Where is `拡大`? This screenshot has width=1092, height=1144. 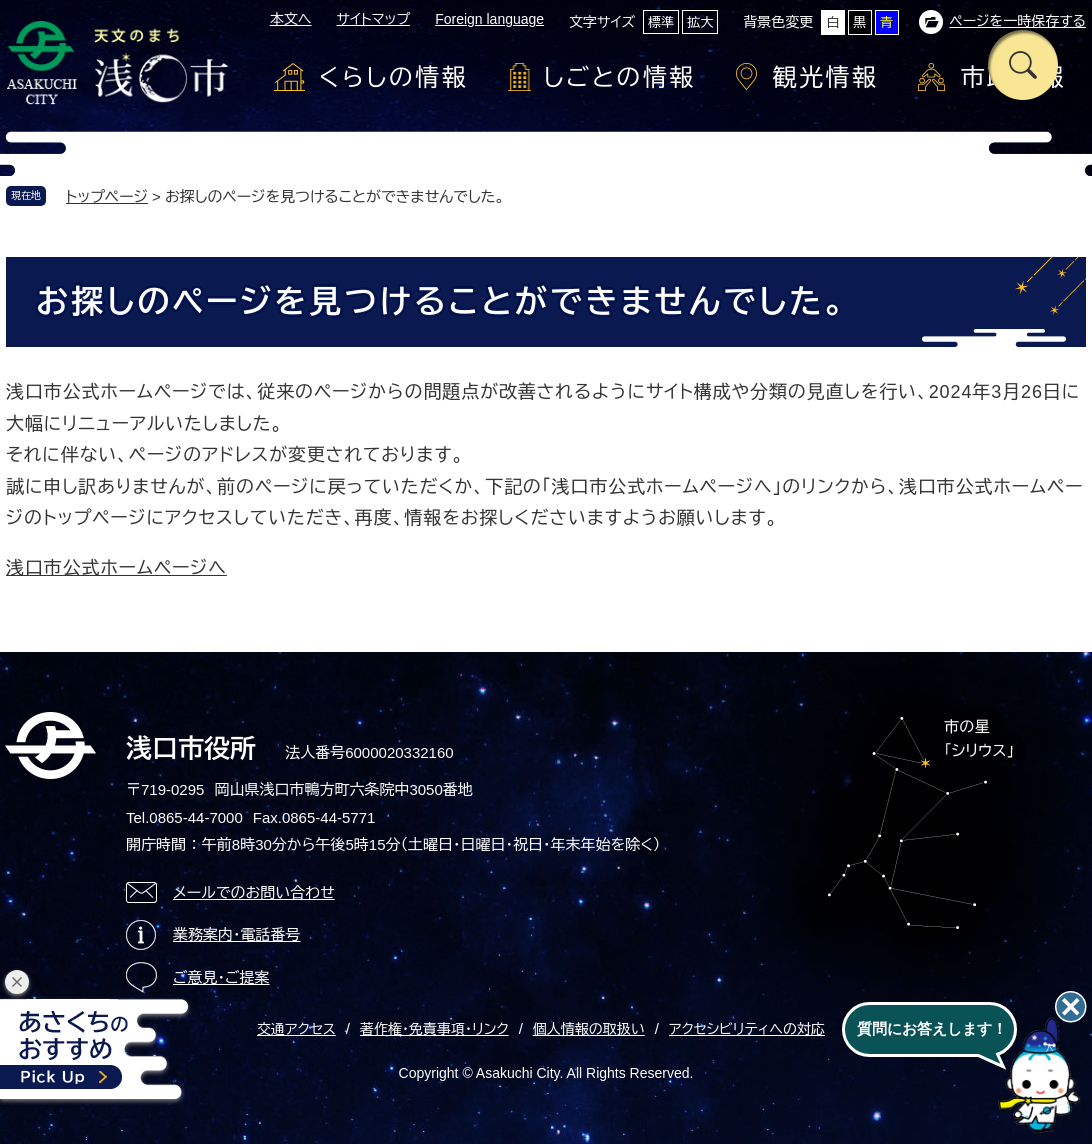 拡大 is located at coordinates (700, 22).